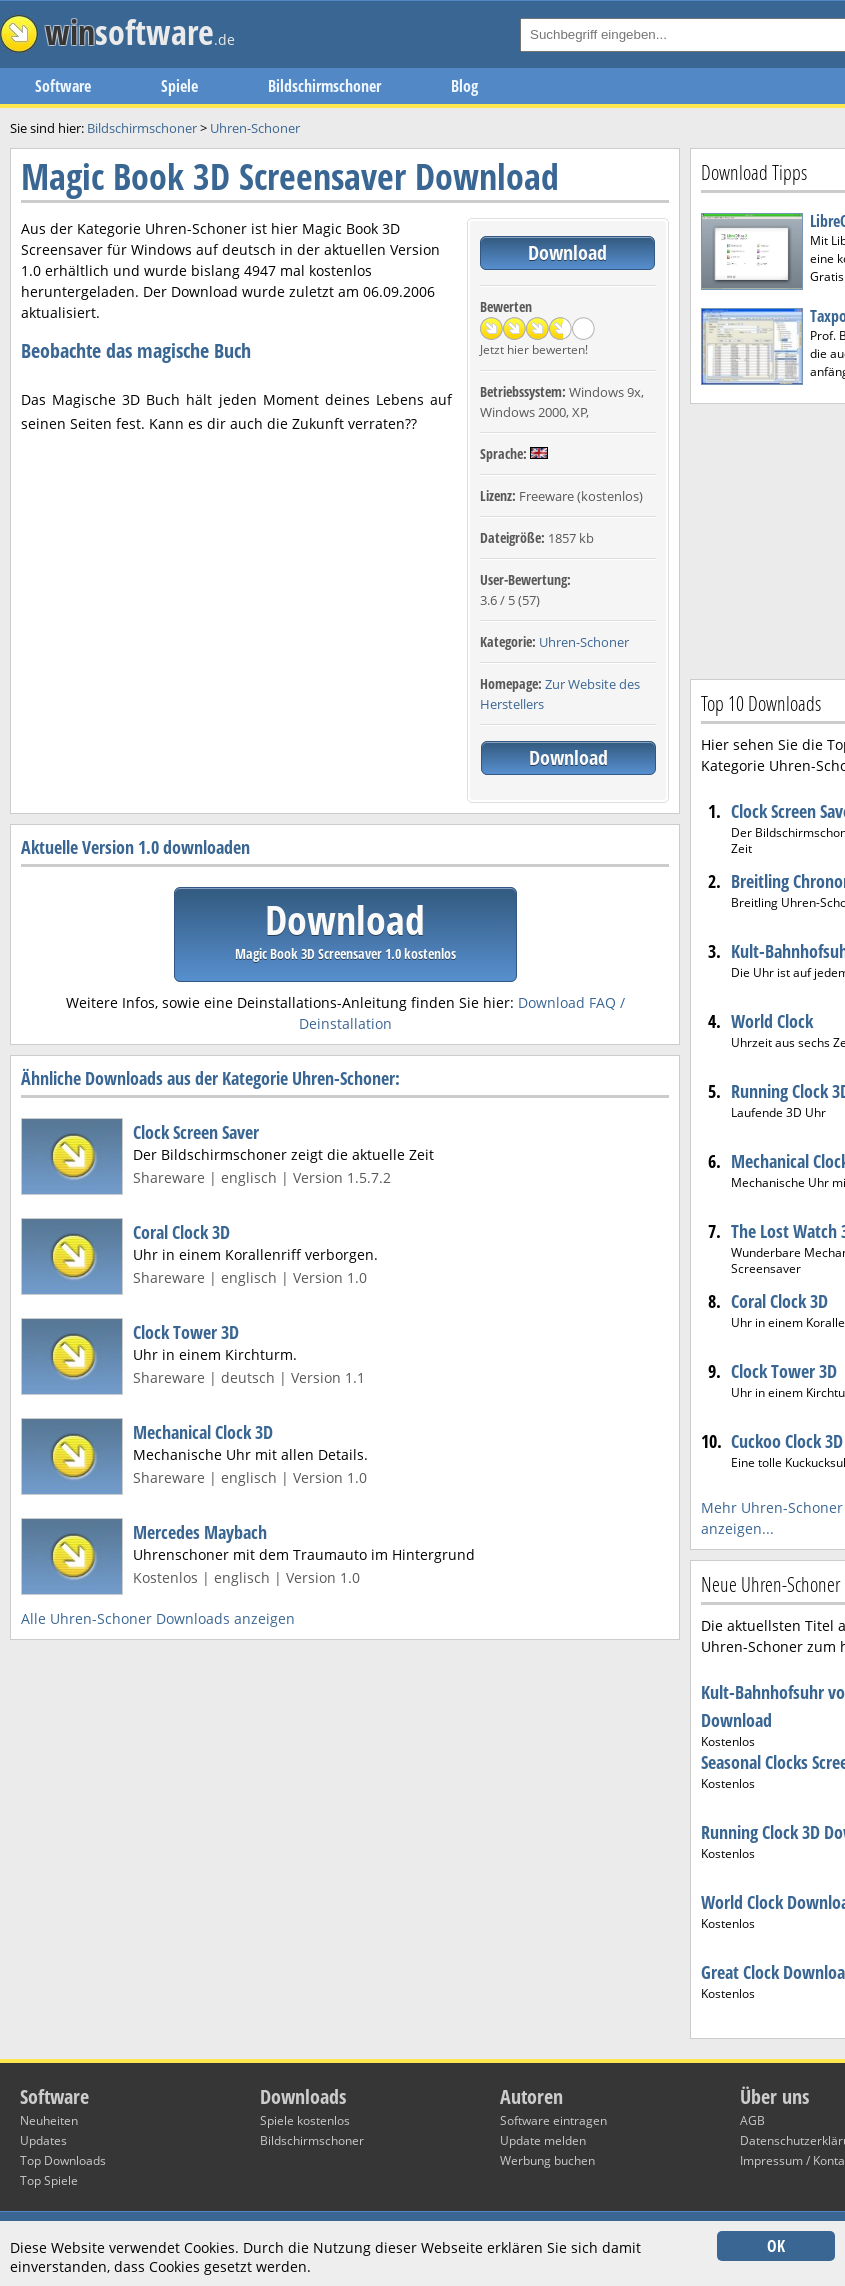 The image size is (845, 2286). What do you see at coordinates (305, 2120) in the screenshot?
I see `Spiele kostenlos` at bounding box center [305, 2120].